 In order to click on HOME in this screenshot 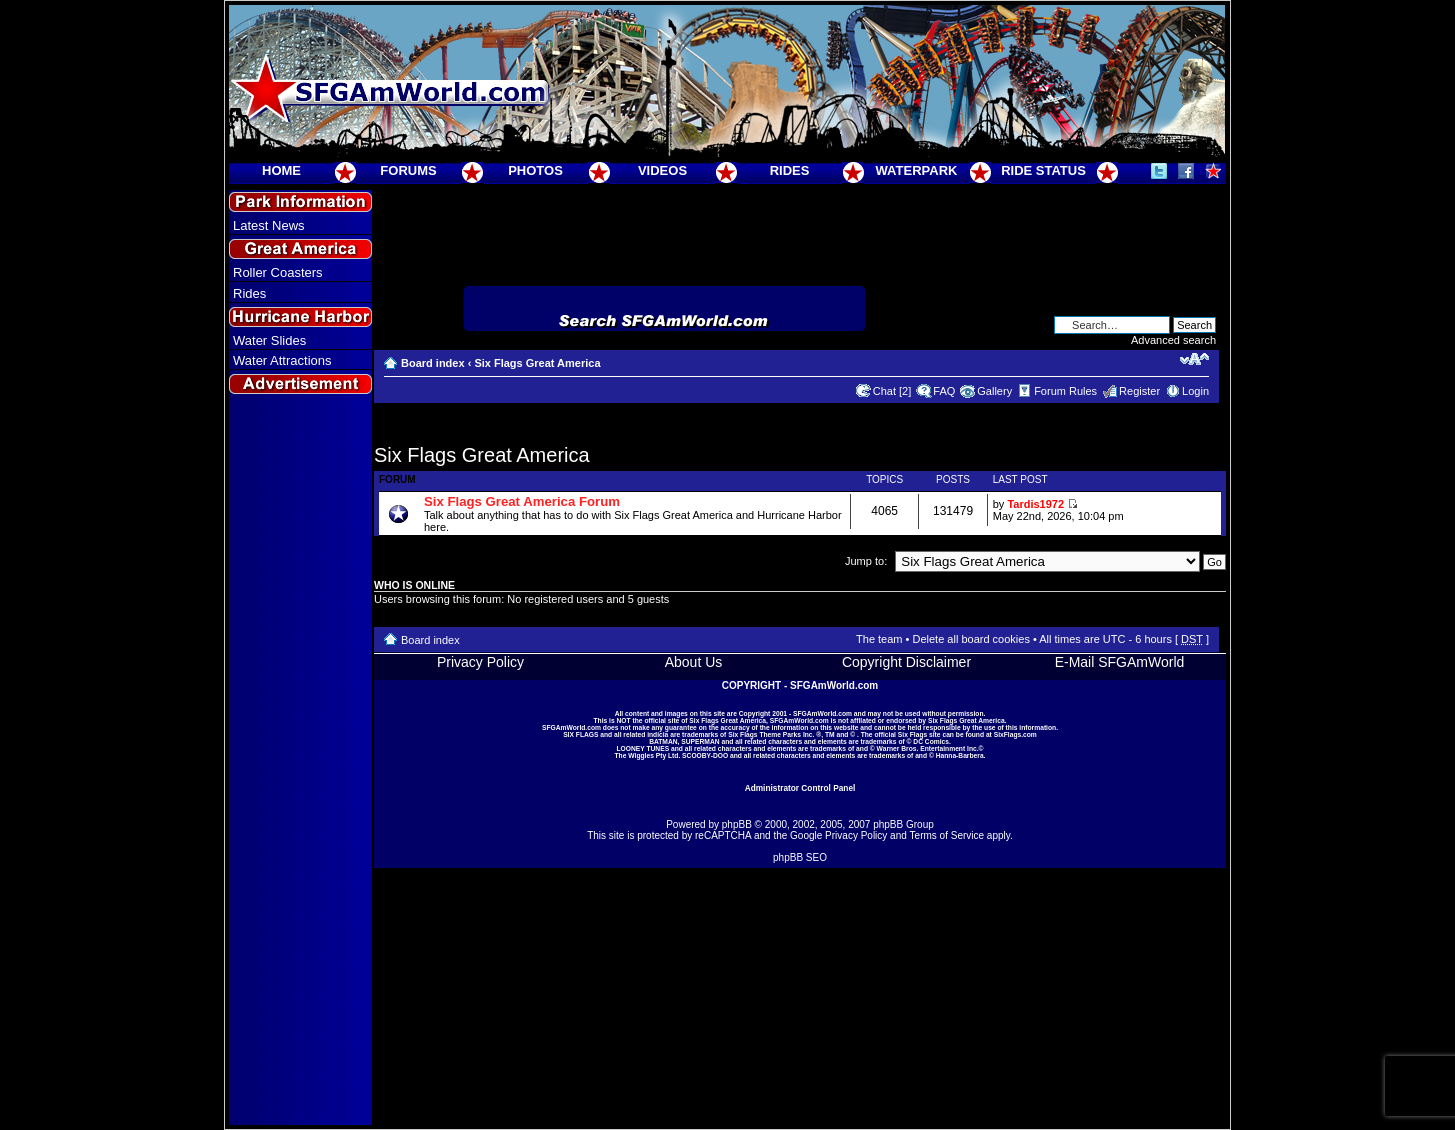, I will do `click(281, 170)`.